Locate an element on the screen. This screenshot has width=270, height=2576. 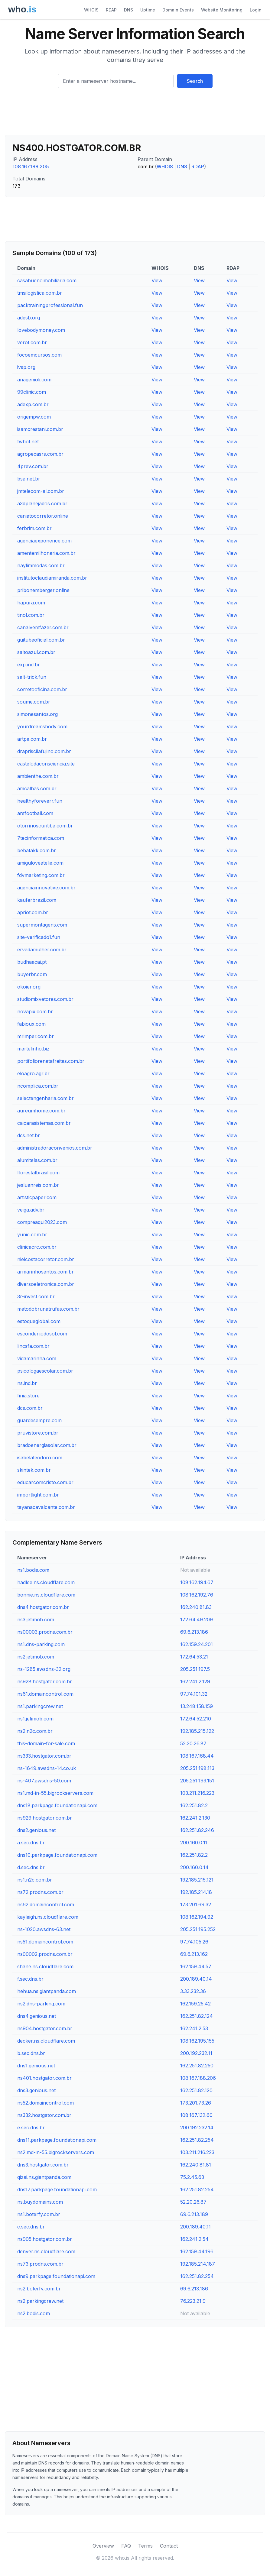
dcs.net.br is located at coordinates (28, 1135).